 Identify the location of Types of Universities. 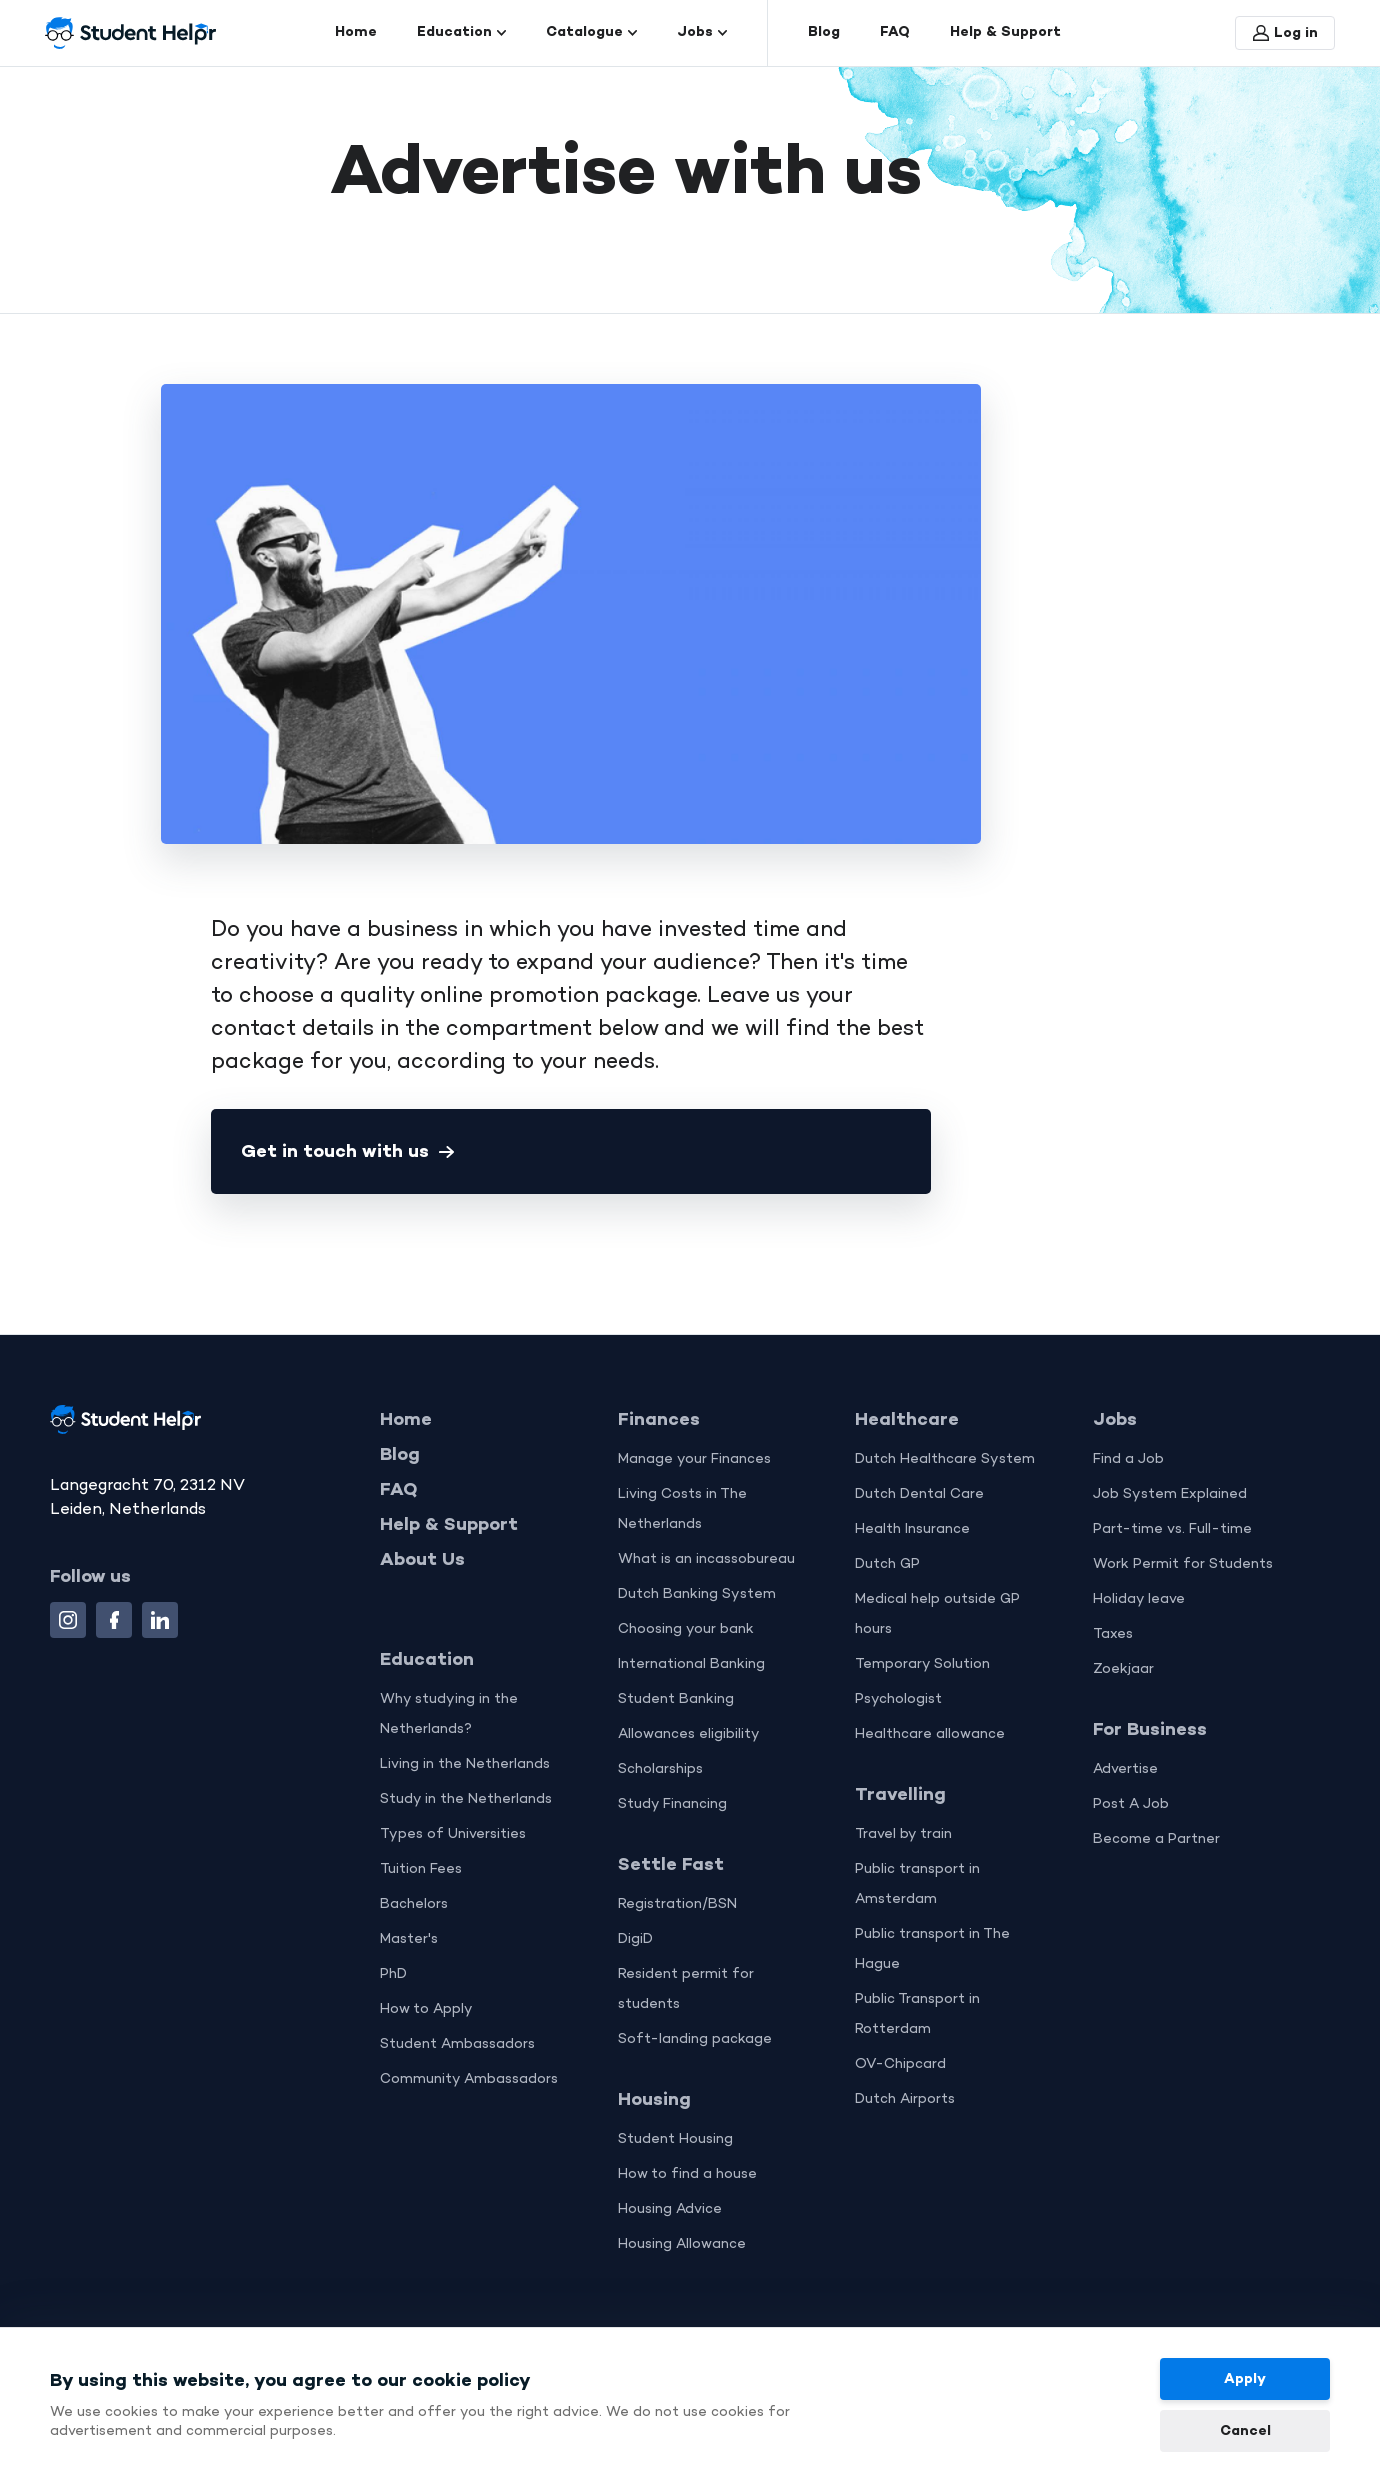
(453, 1835).